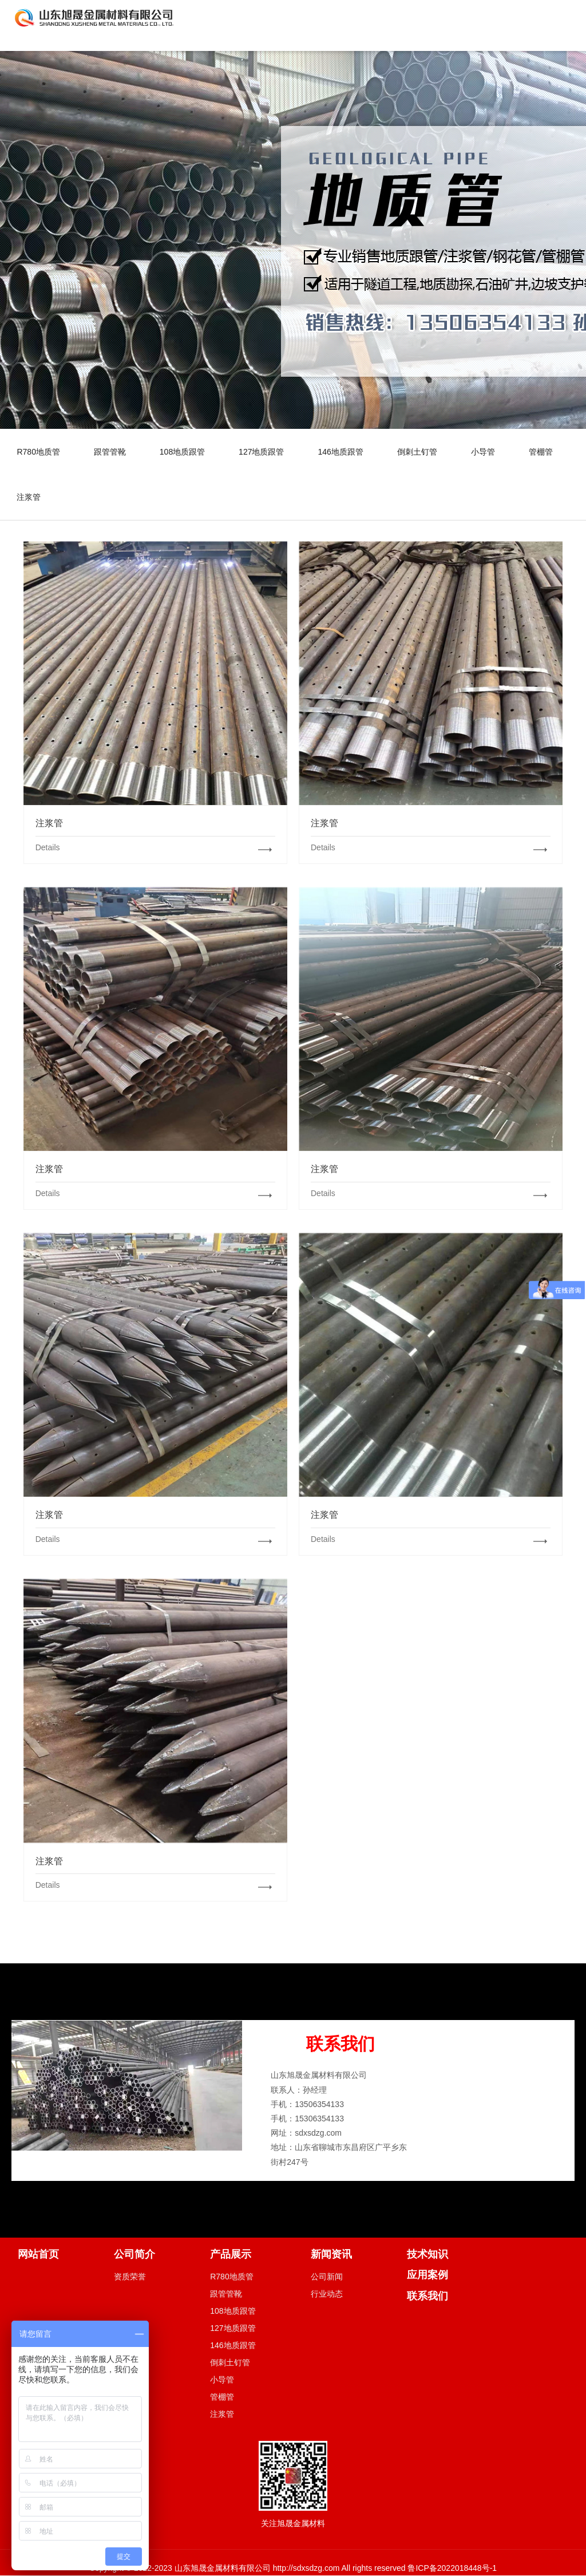 The height and width of the screenshot is (2576, 586). What do you see at coordinates (427, 2276) in the screenshot?
I see `应用案例` at bounding box center [427, 2276].